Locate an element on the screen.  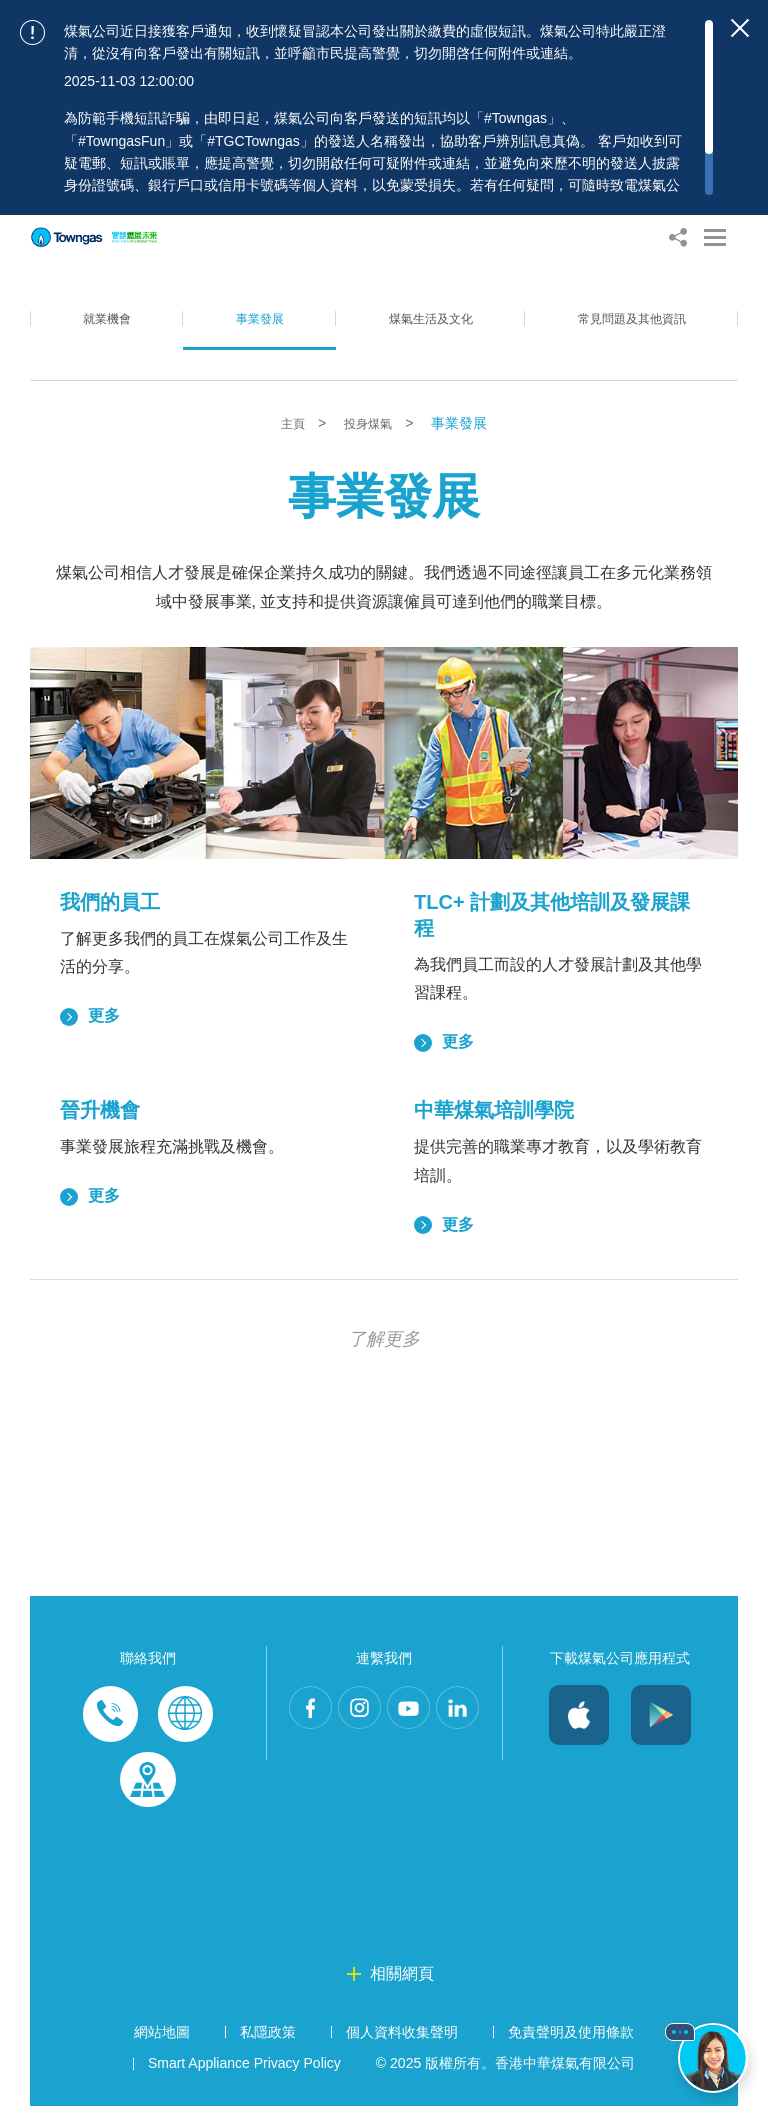
Instagram is located at coordinates (384, 1716).